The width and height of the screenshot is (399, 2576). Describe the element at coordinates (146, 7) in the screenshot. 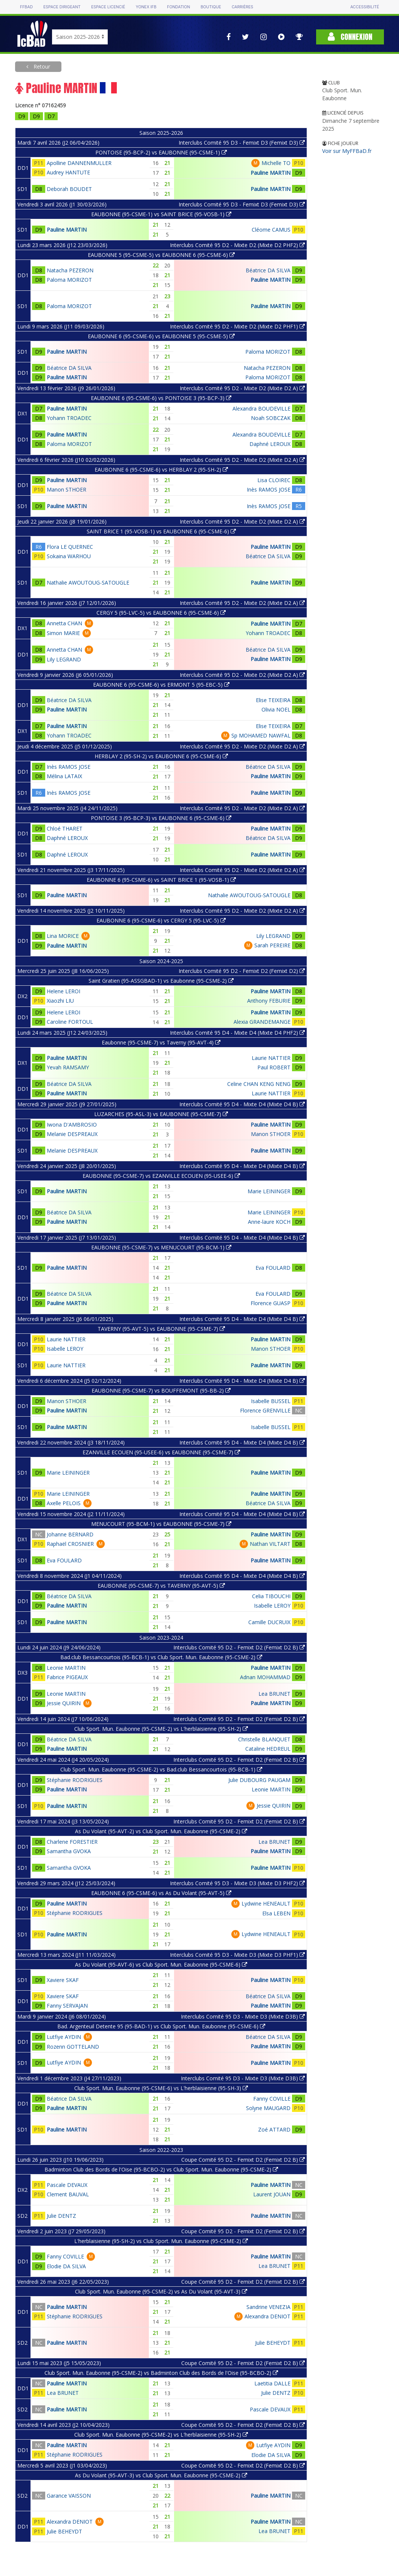

I see `Yonex IFB` at that location.